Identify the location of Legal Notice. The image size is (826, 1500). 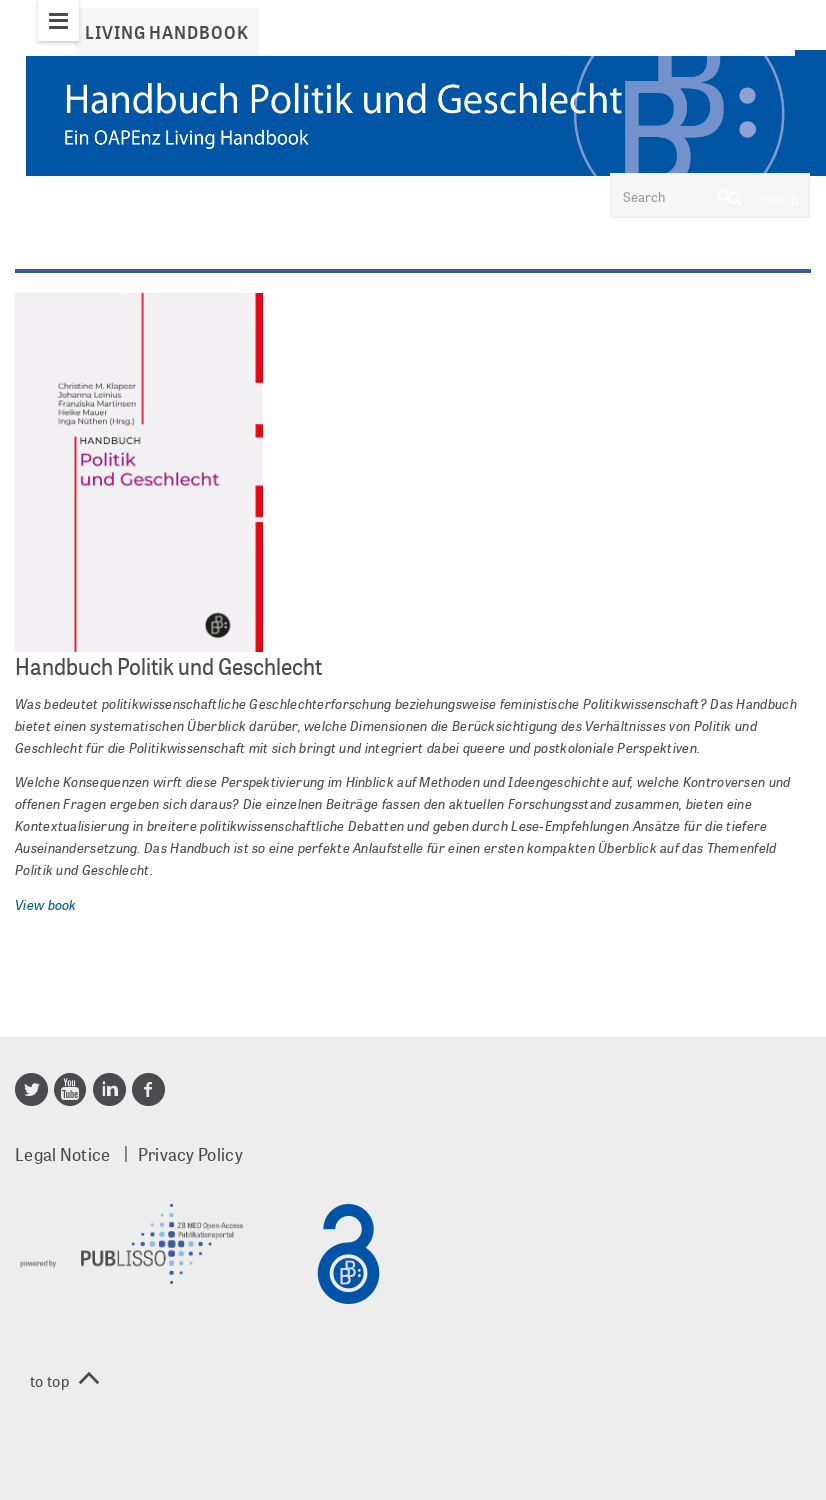
(63, 1154).